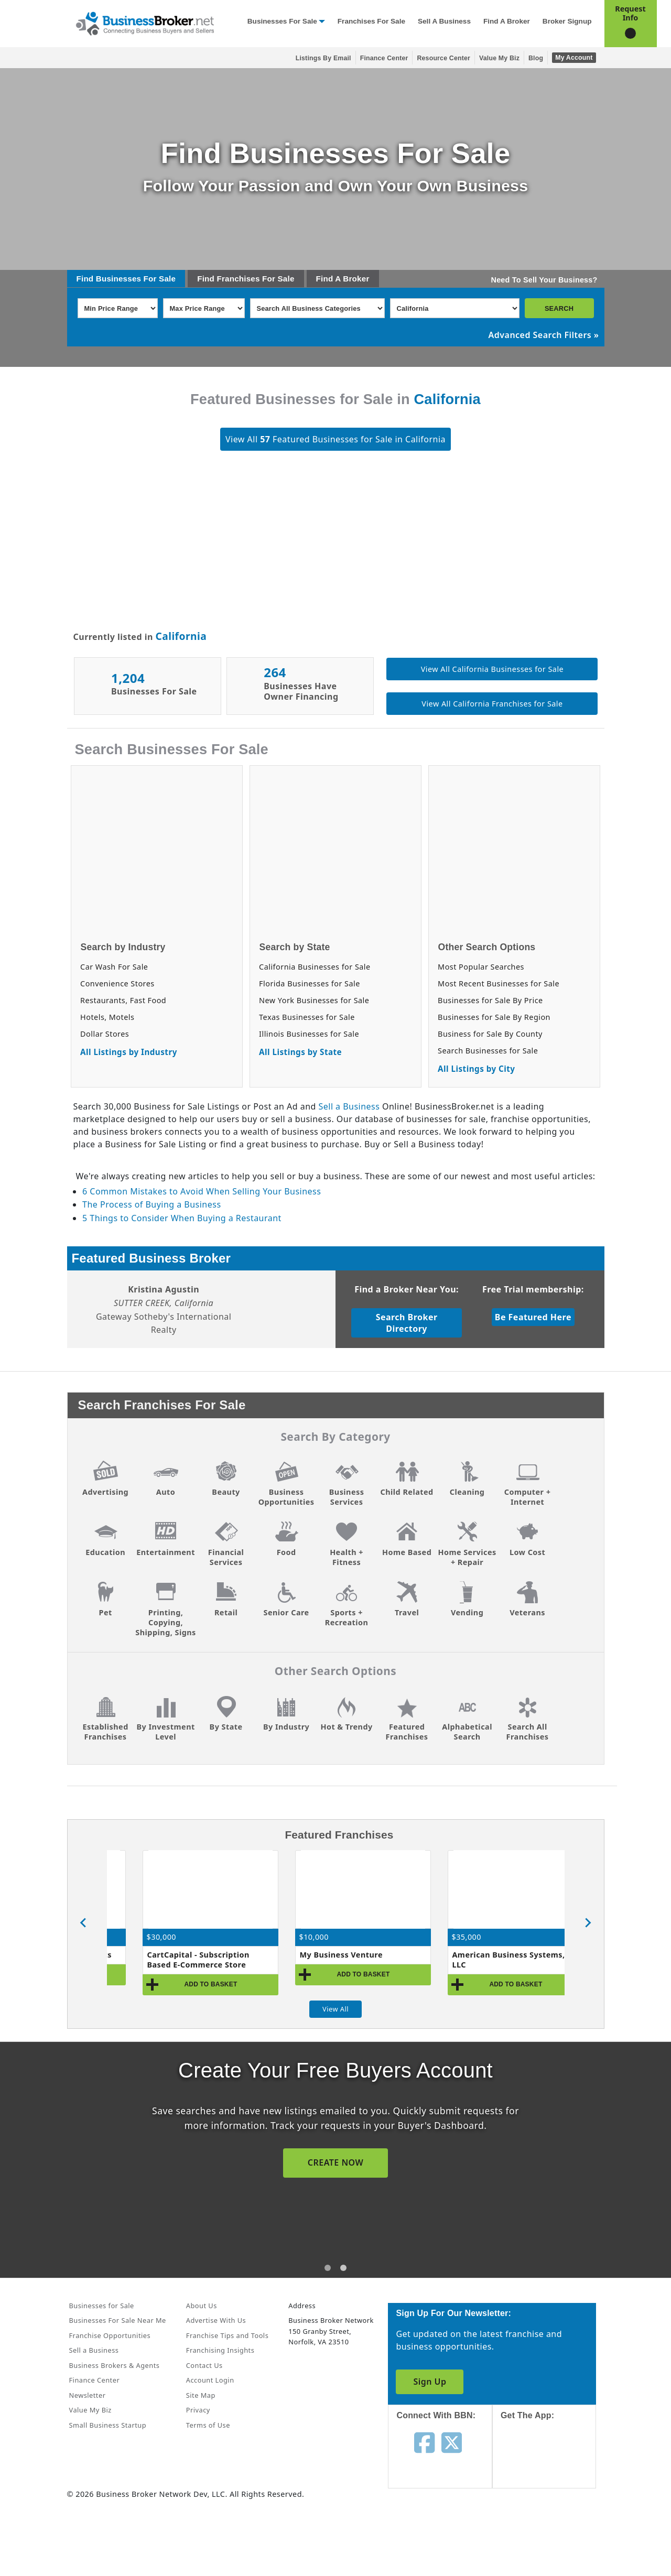 This screenshot has height=2576, width=671. Describe the element at coordinates (108, 2425) in the screenshot. I see `Small Business Startup` at that location.